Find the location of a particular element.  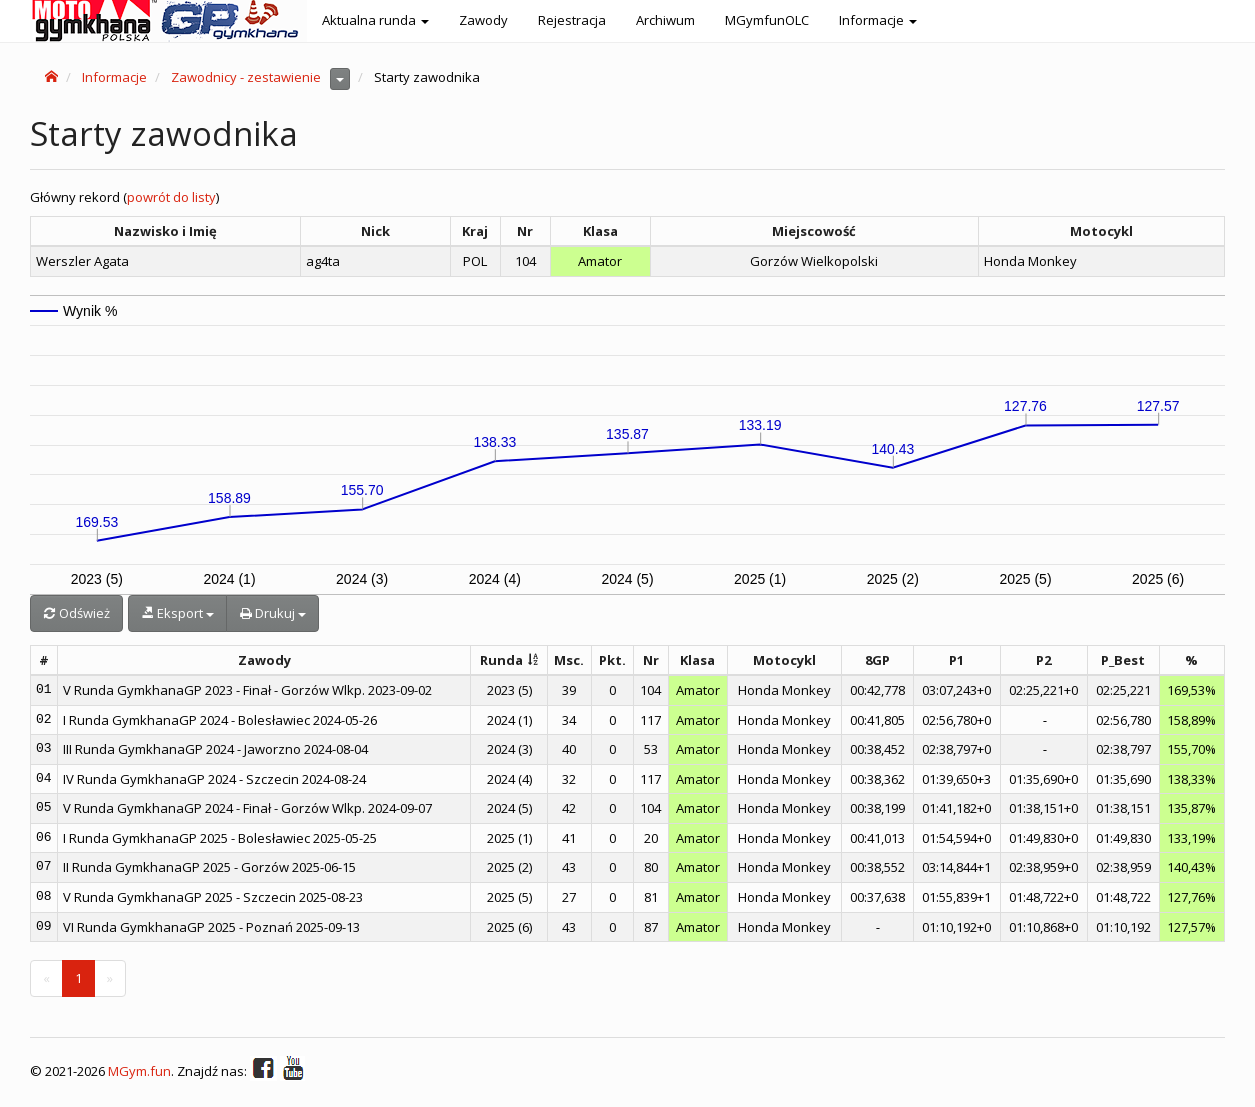

powrót do listy is located at coordinates (171, 197).